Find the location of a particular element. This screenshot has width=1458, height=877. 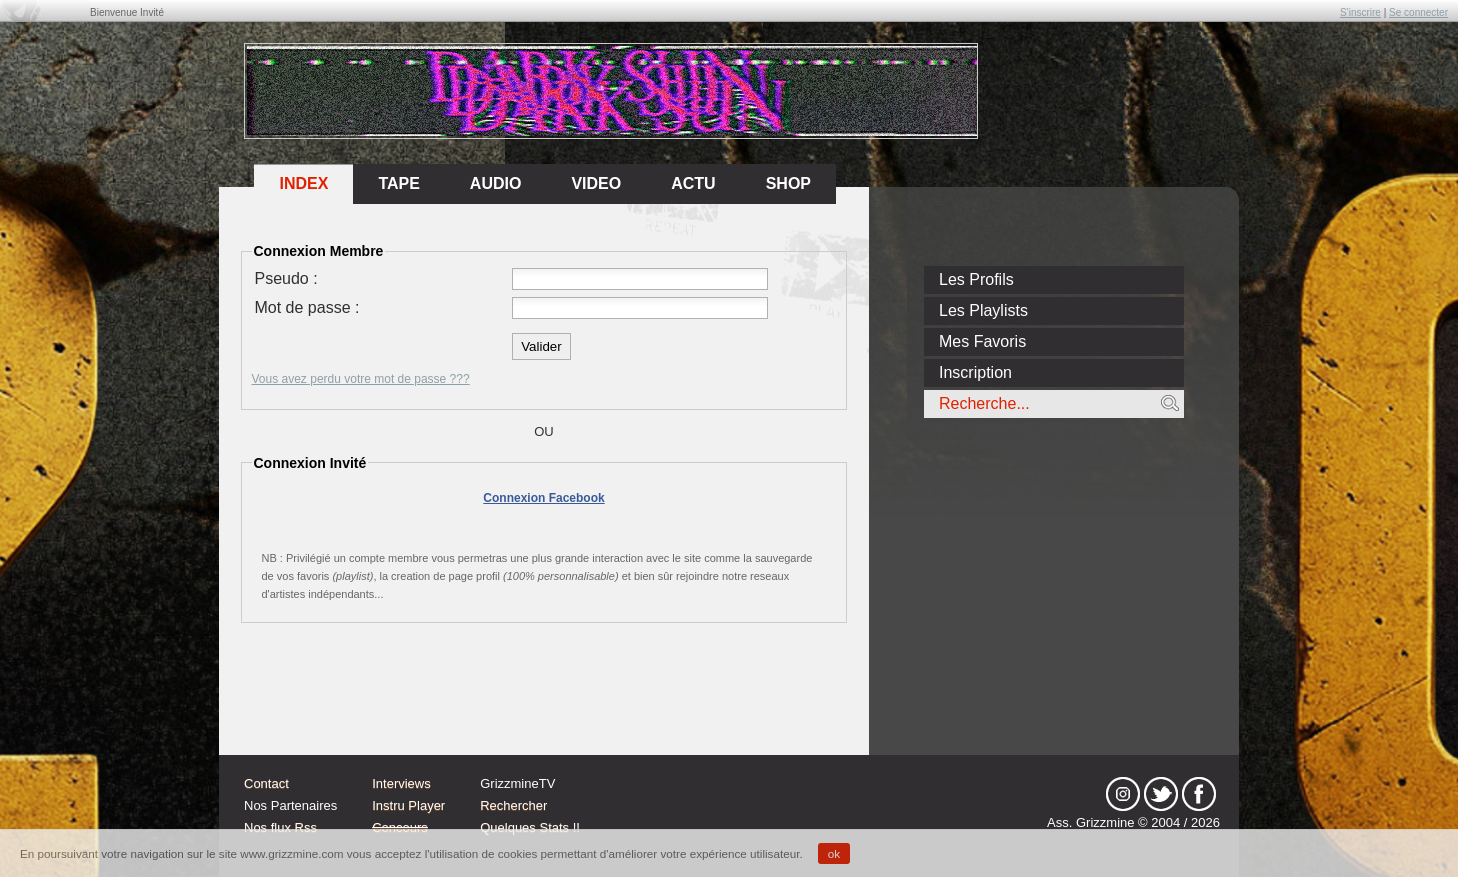

tw is located at coordinates (1161, 794).